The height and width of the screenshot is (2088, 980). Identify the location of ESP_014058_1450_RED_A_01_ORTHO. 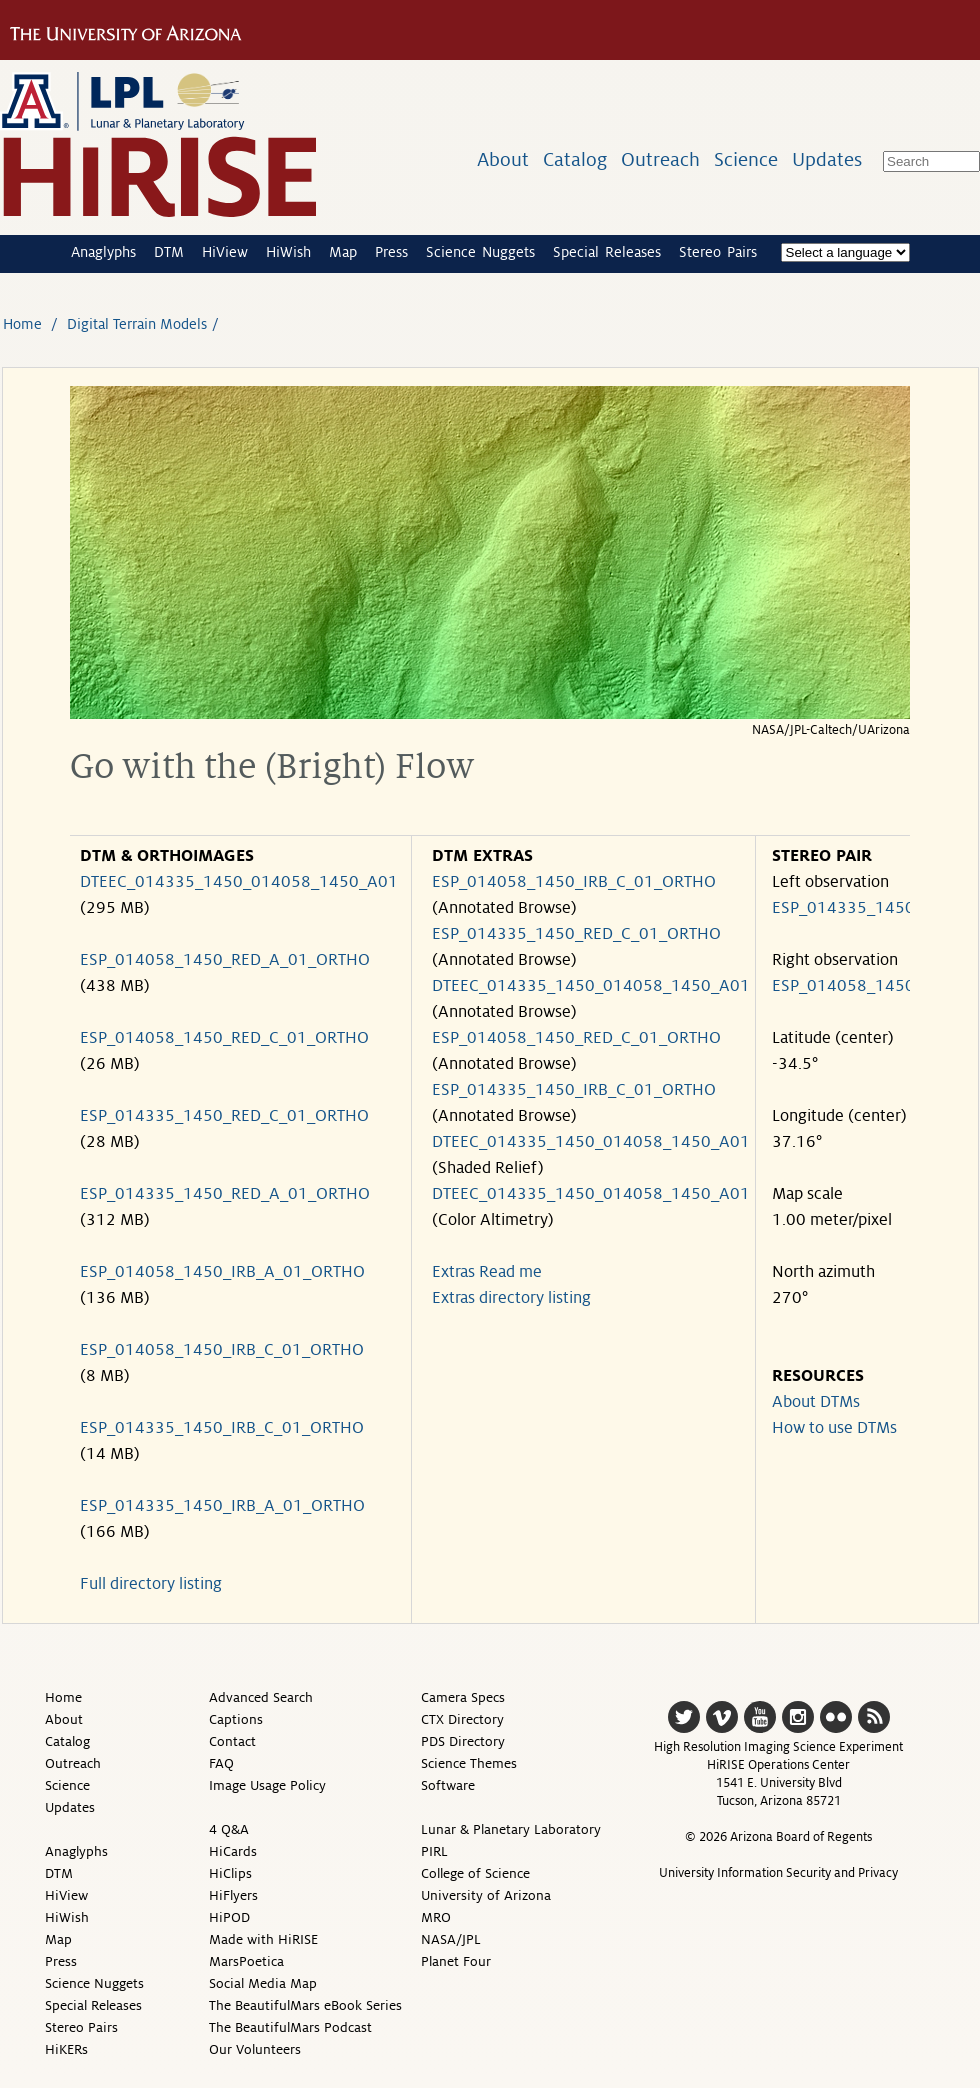
(225, 960).